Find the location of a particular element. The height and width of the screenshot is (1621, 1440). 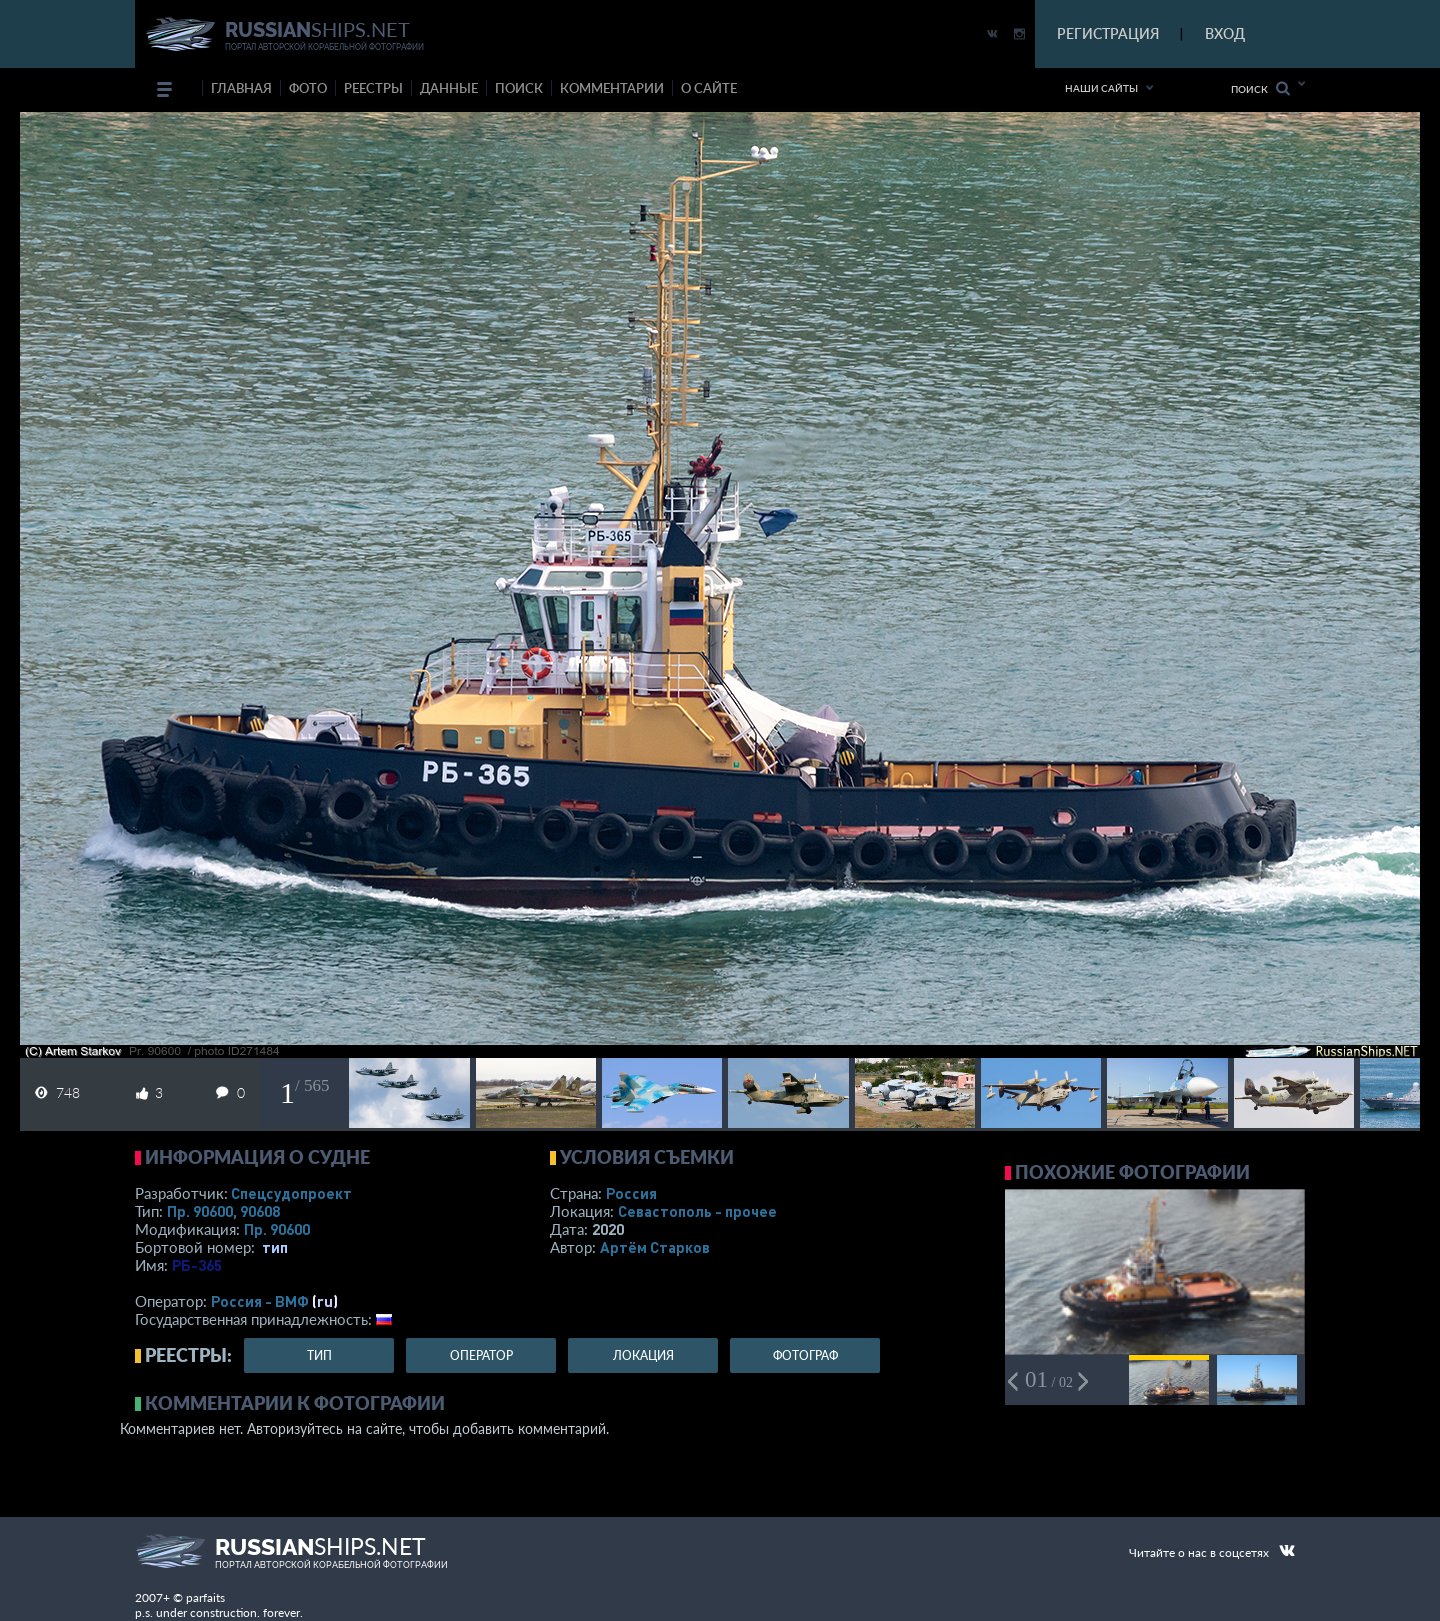

Наши сайты is located at coordinates (1101, 88).